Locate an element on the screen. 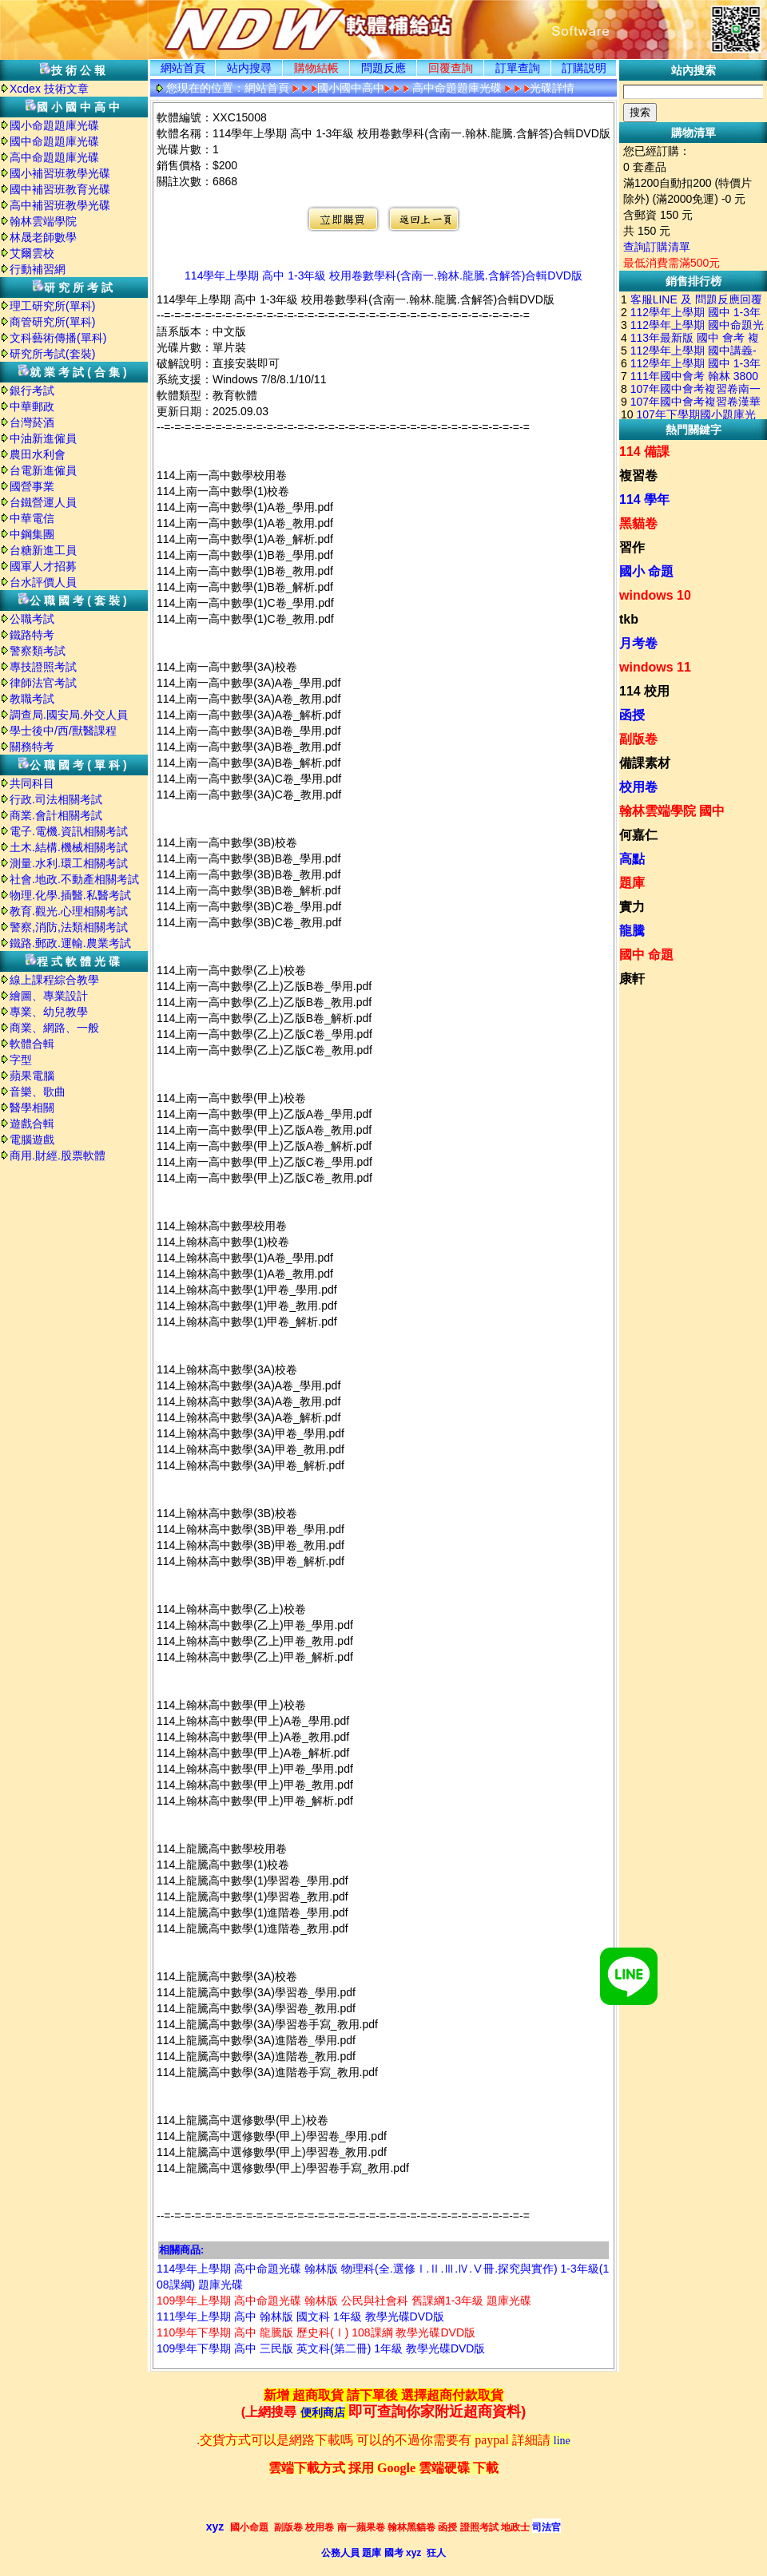  龍騰 is located at coordinates (632, 930).